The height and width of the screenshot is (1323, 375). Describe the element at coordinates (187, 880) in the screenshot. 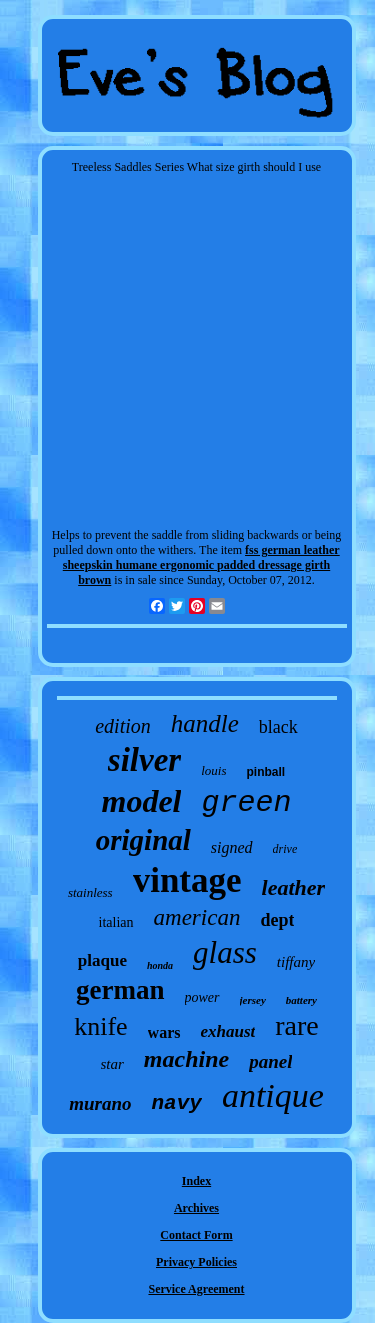

I see `vintage` at that location.